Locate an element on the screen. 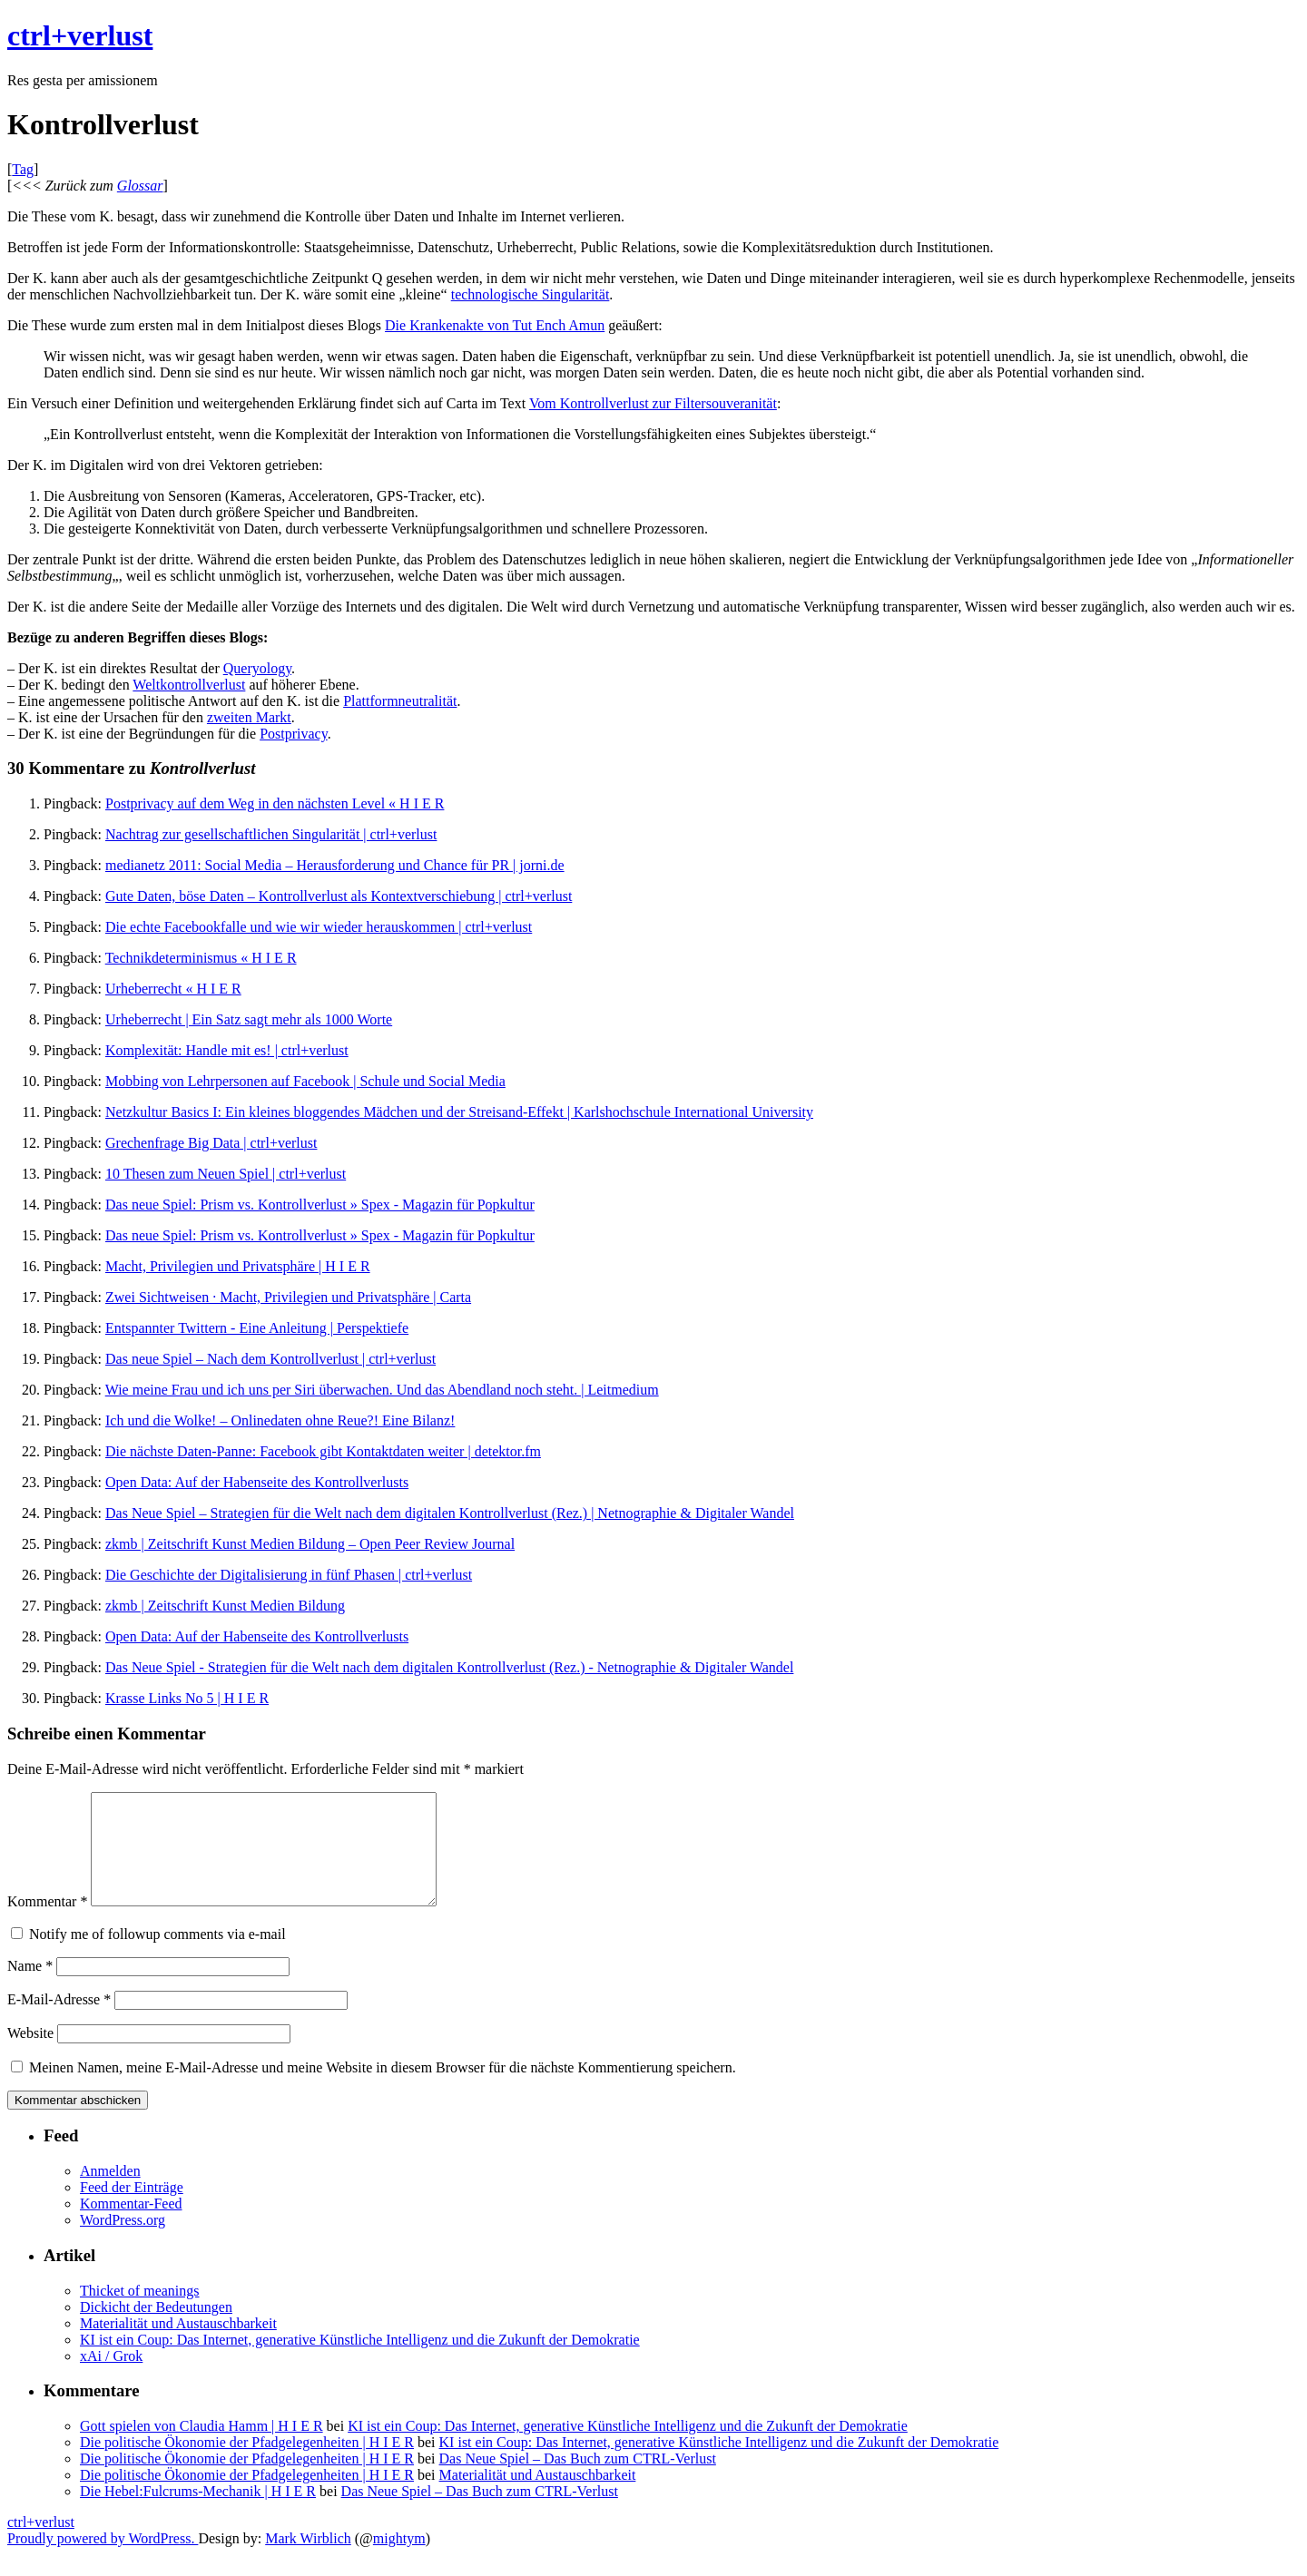 The height and width of the screenshot is (2576, 1307). Das Neue Spiel – Strategien für die Welt nach dem digitalen Kontrollverlust (Rez.) | Netnographie & Digitaler Wandel is located at coordinates (449, 1513).